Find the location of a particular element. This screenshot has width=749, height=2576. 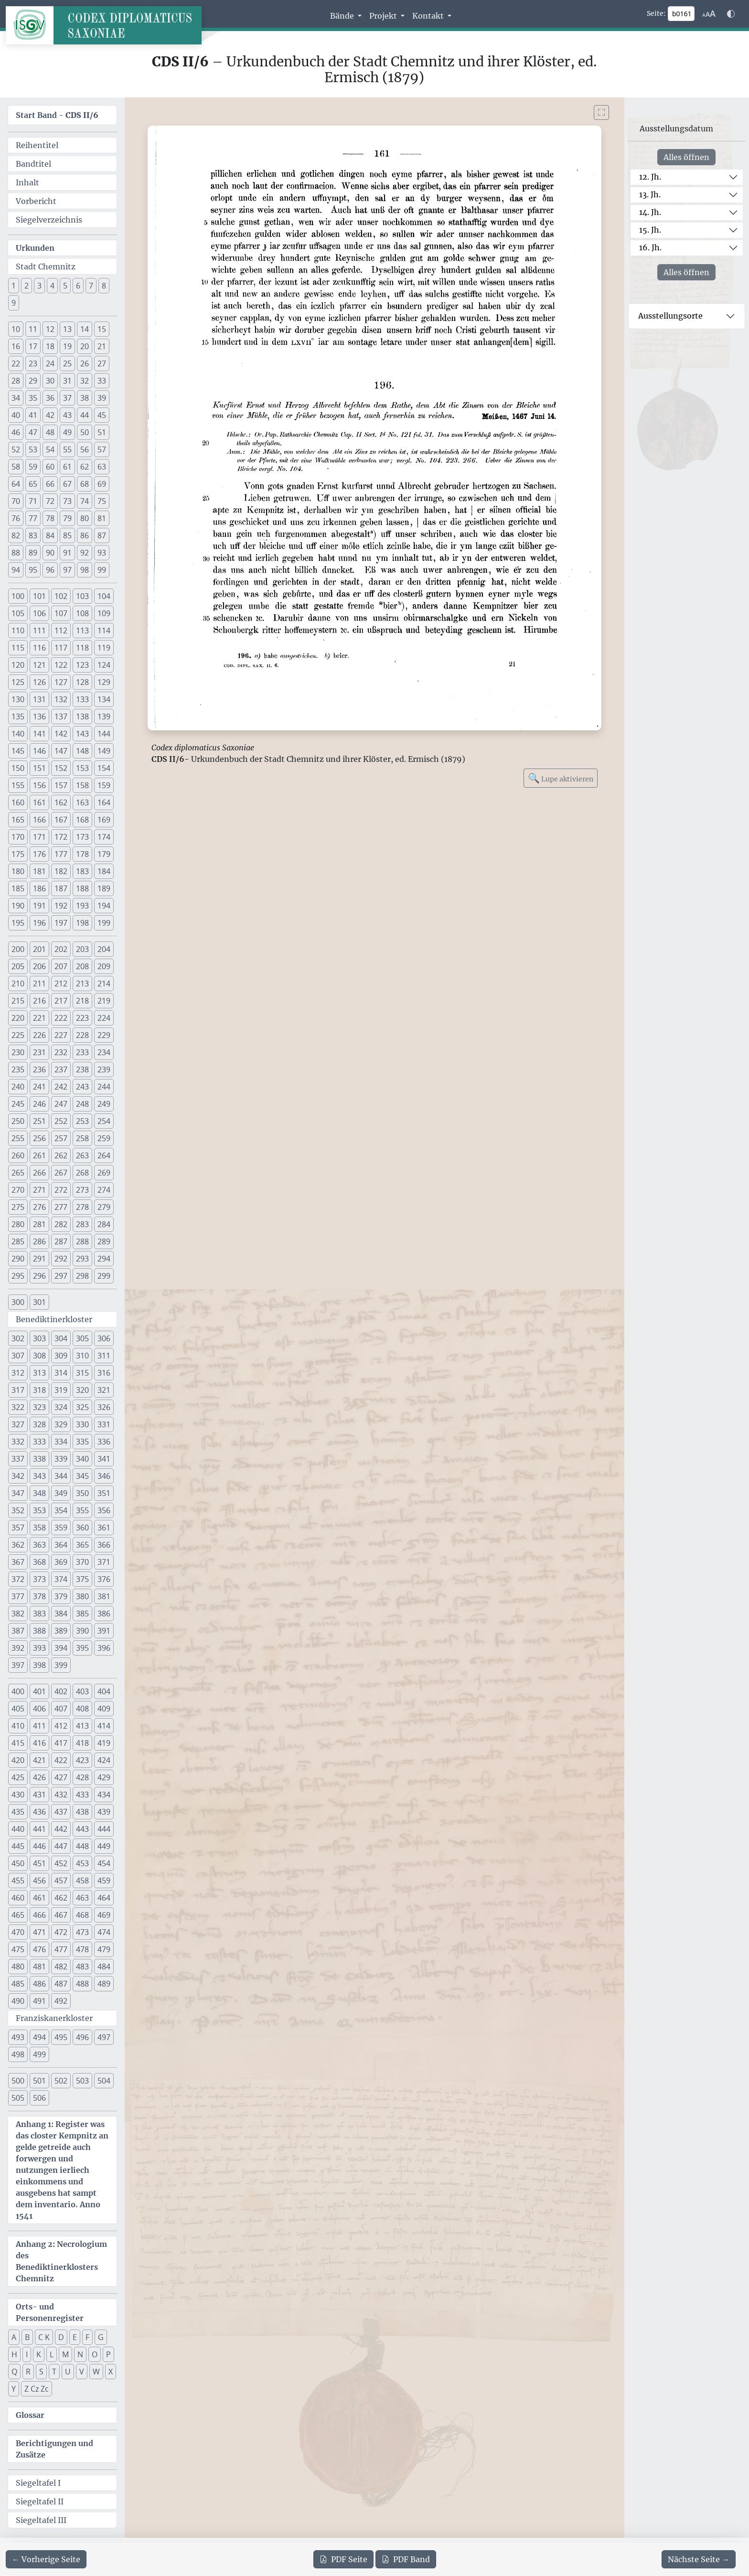

363 [button] is located at coordinates (39, 1544).